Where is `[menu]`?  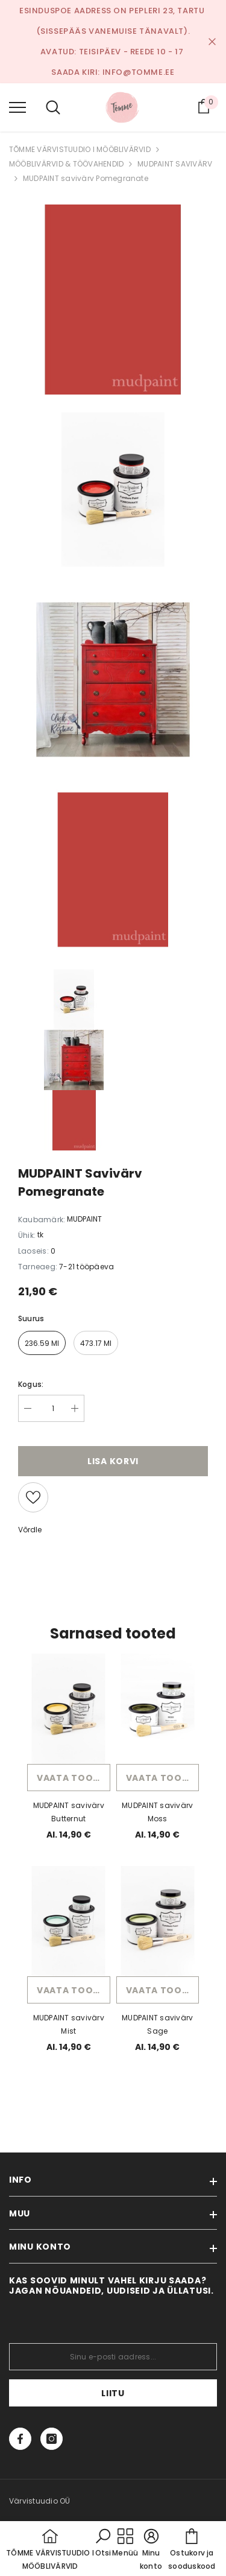
[menu] is located at coordinates (17, 106).